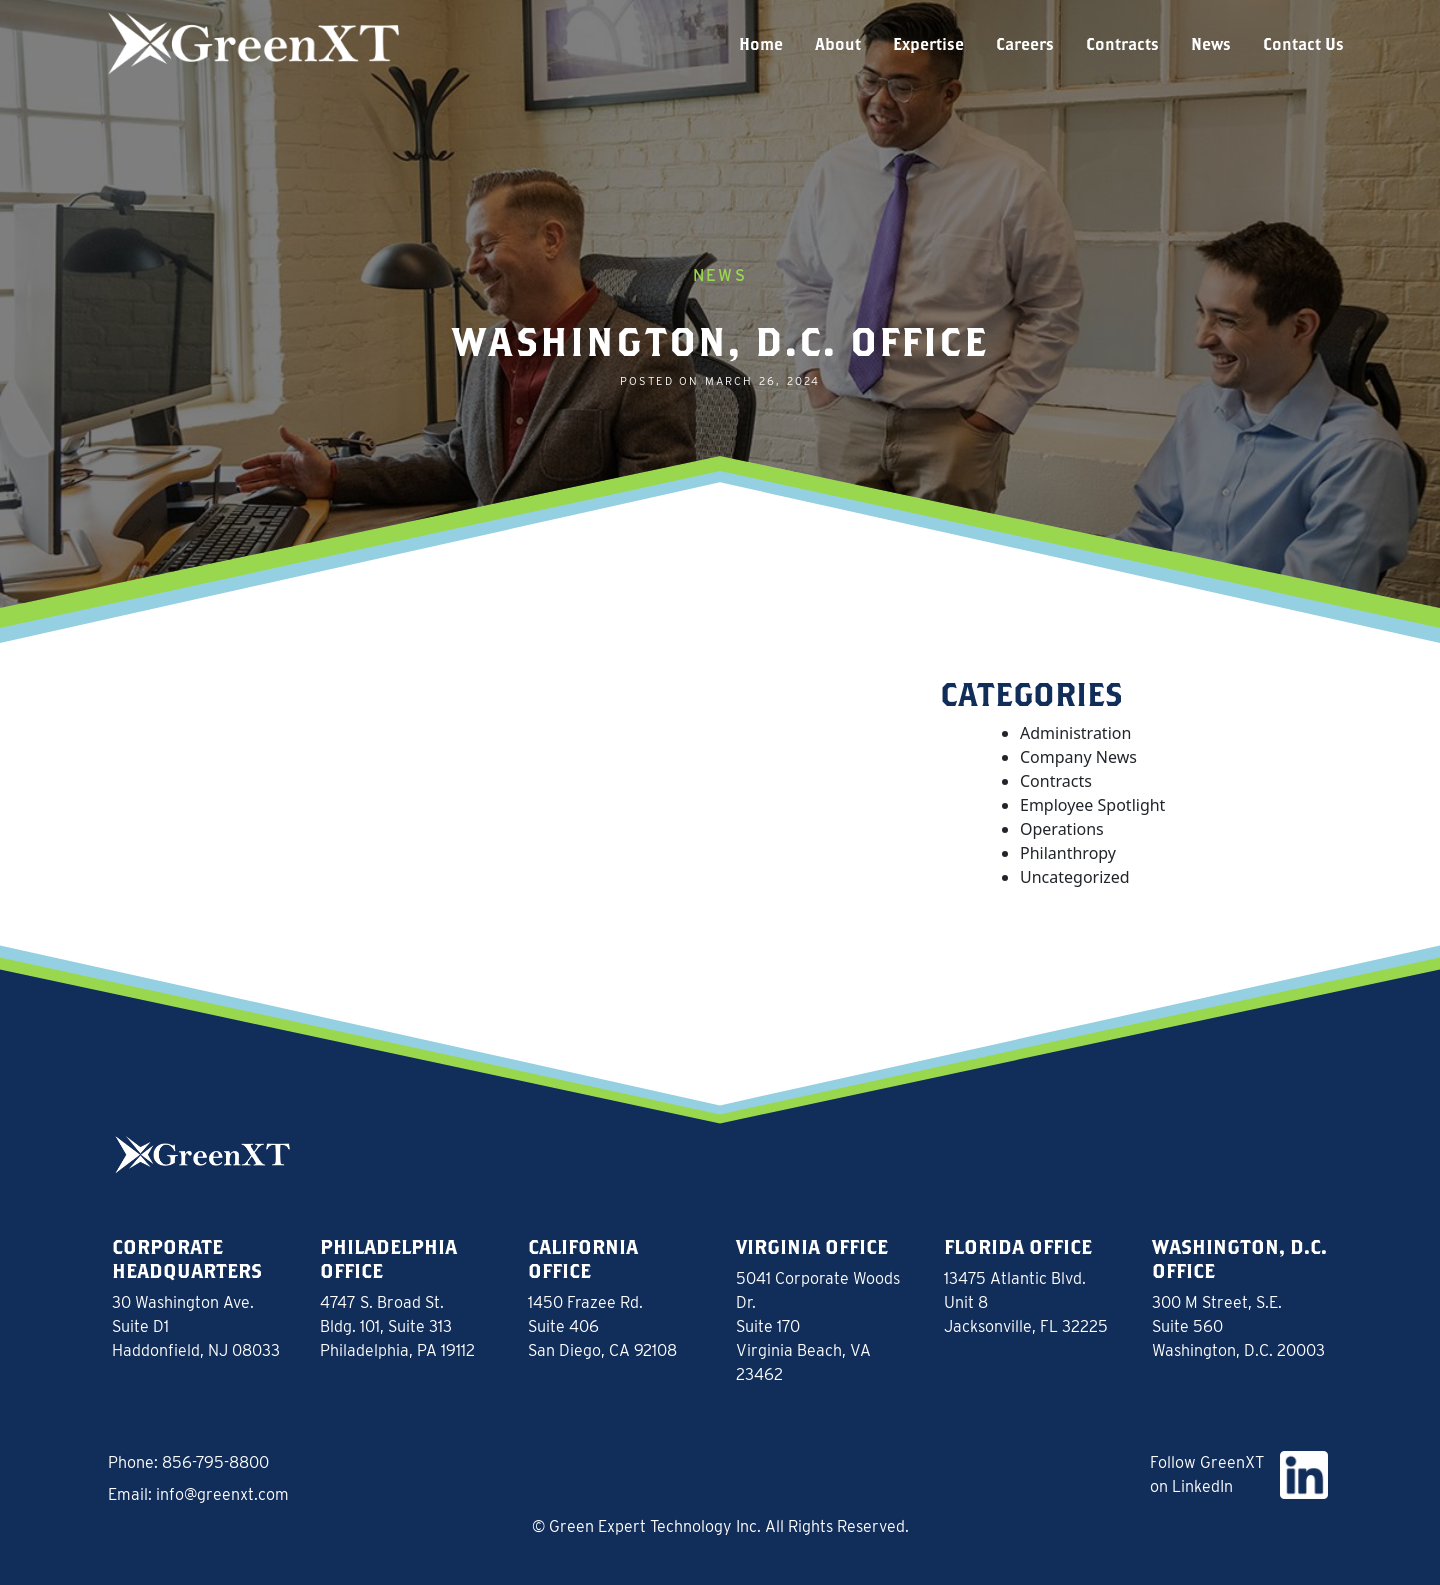 The height and width of the screenshot is (1585, 1440). I want to click on News, so click(1211, 43).